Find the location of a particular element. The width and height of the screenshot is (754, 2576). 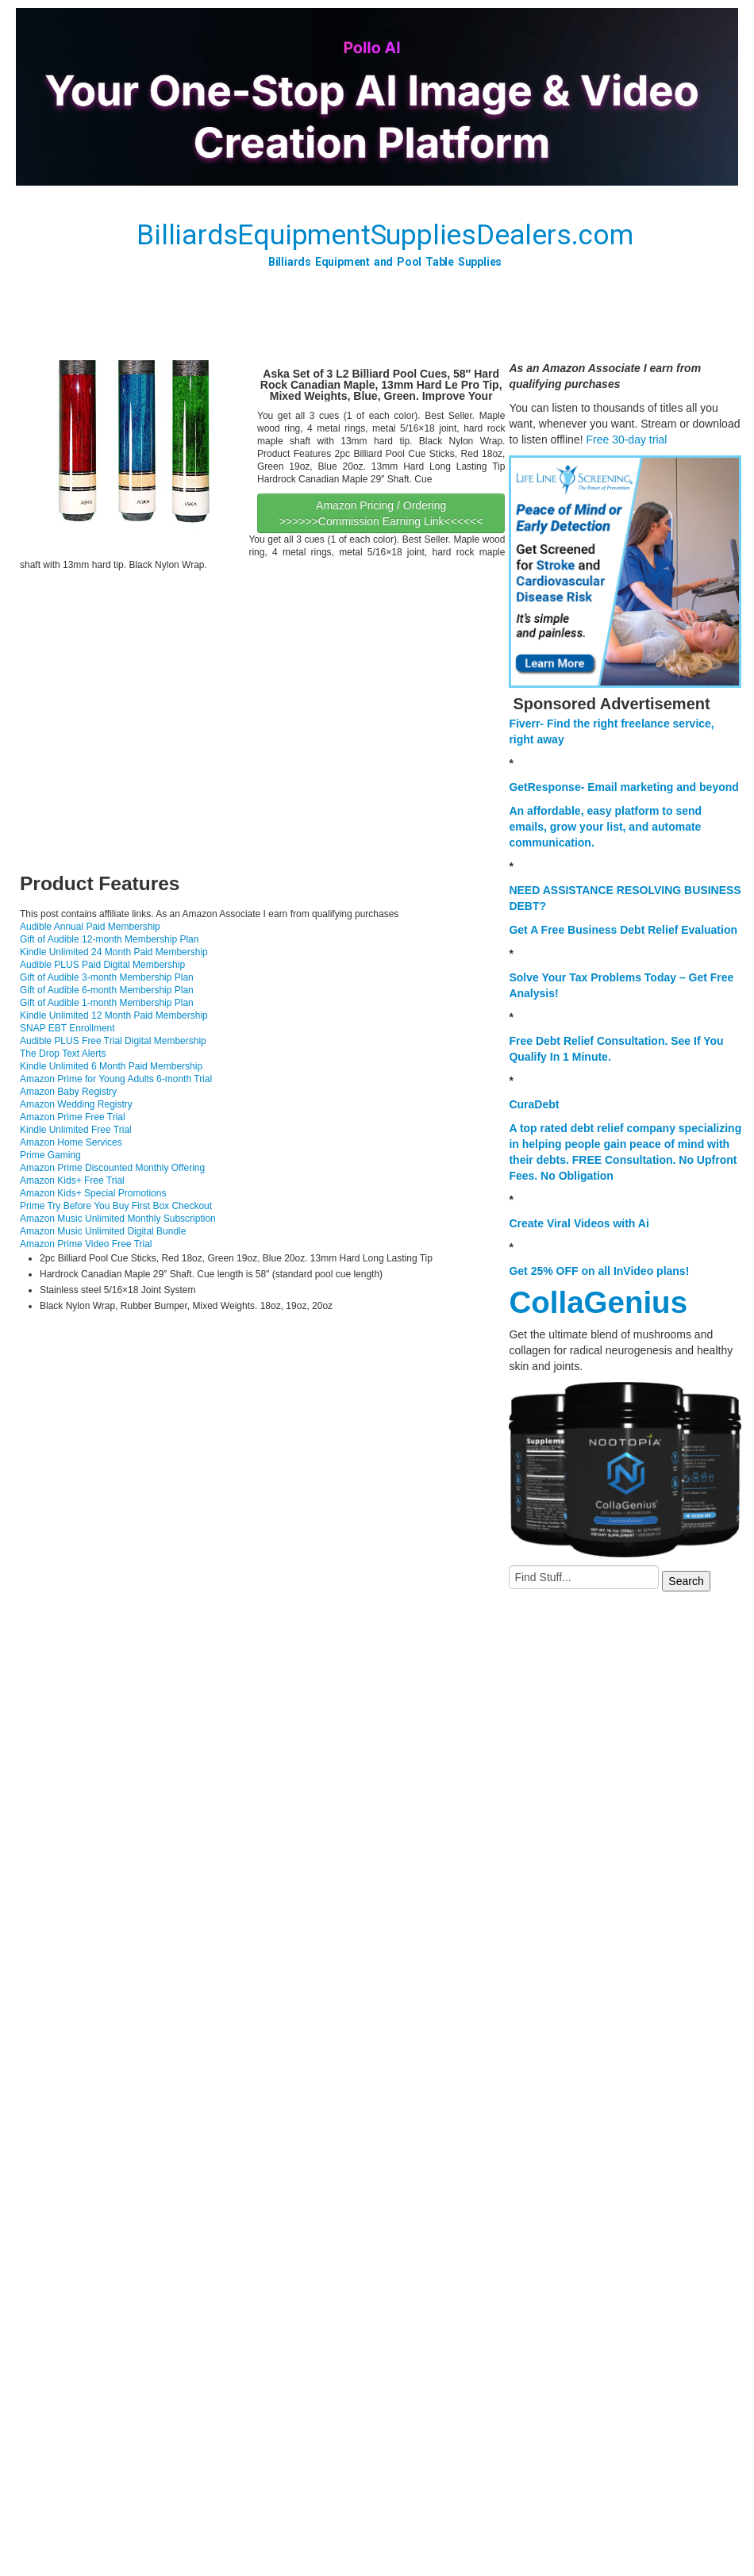

Prime Gaming is located at coordinates (50, 1155).